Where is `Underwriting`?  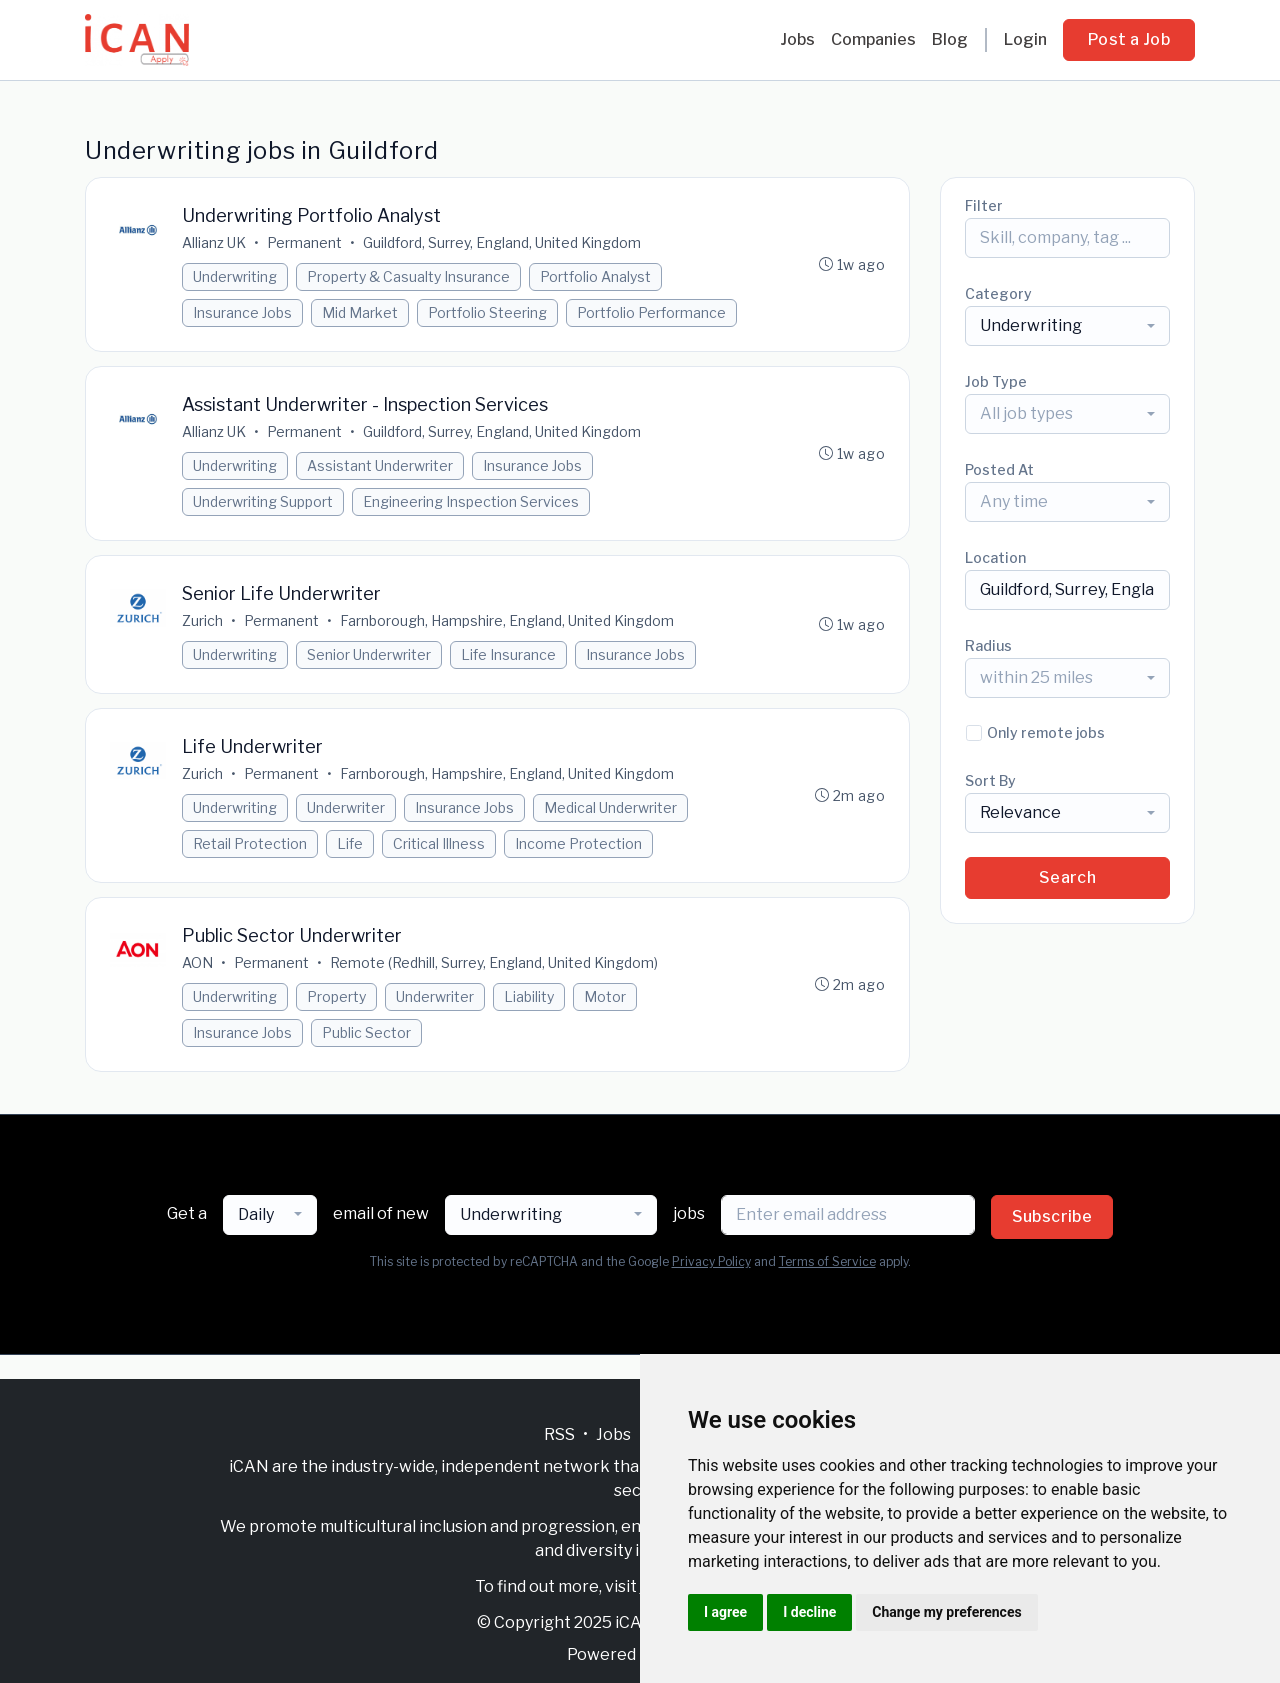
Underwriting is located at coordinates (235, 276).